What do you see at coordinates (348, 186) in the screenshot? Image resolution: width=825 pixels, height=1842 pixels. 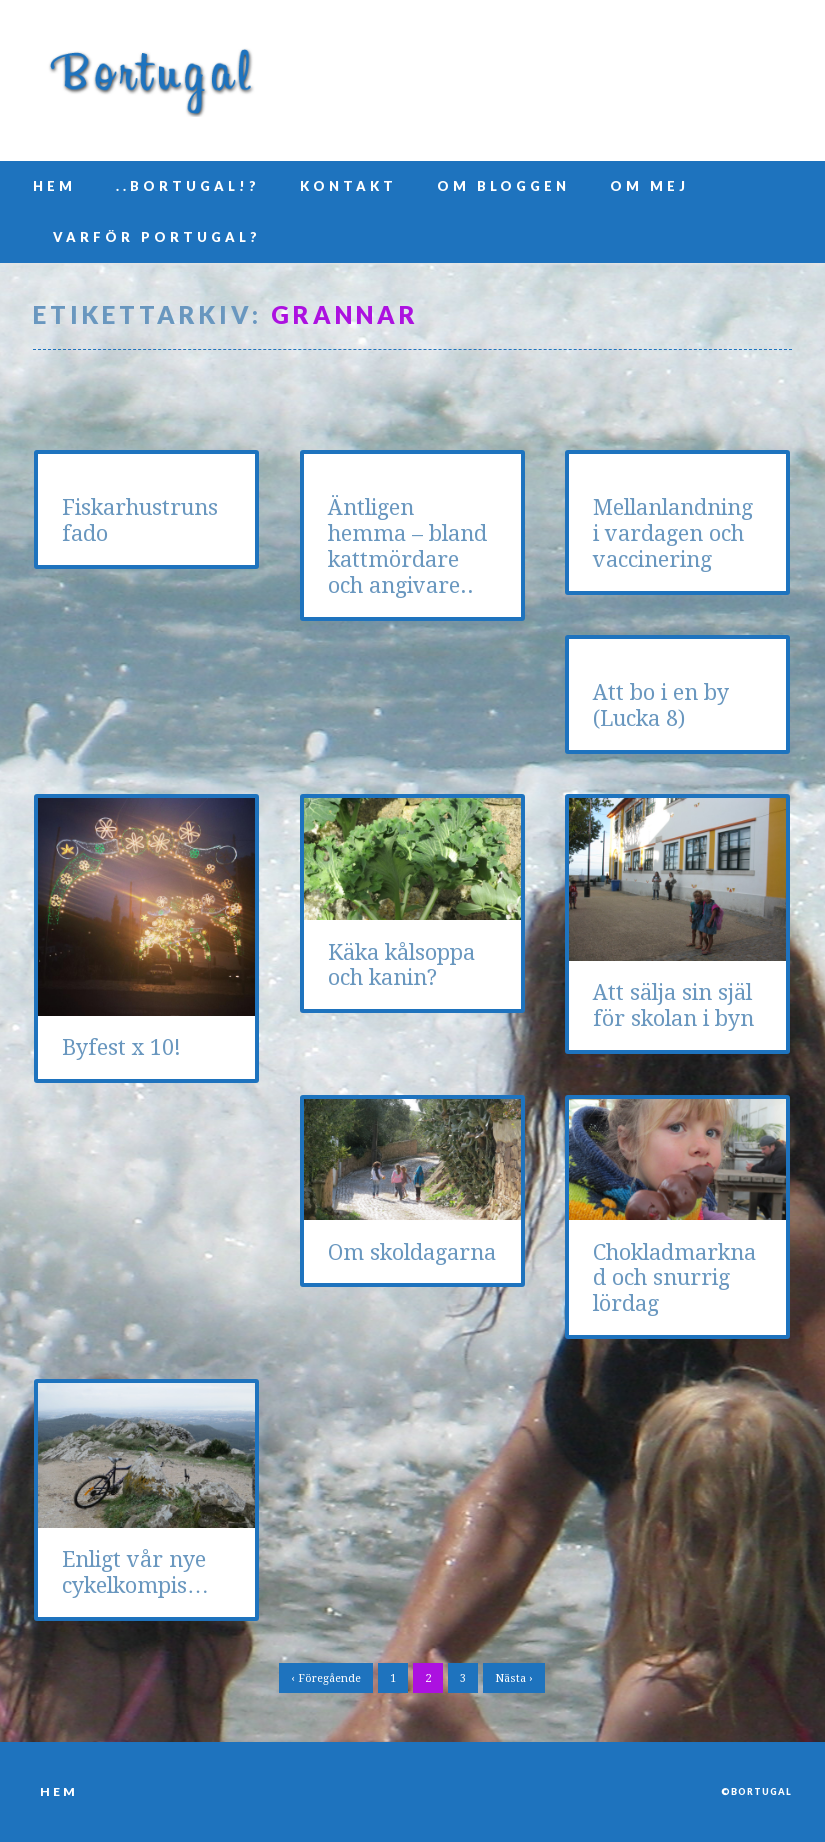 I see `Kontakt` at bounding box center [348, 186].